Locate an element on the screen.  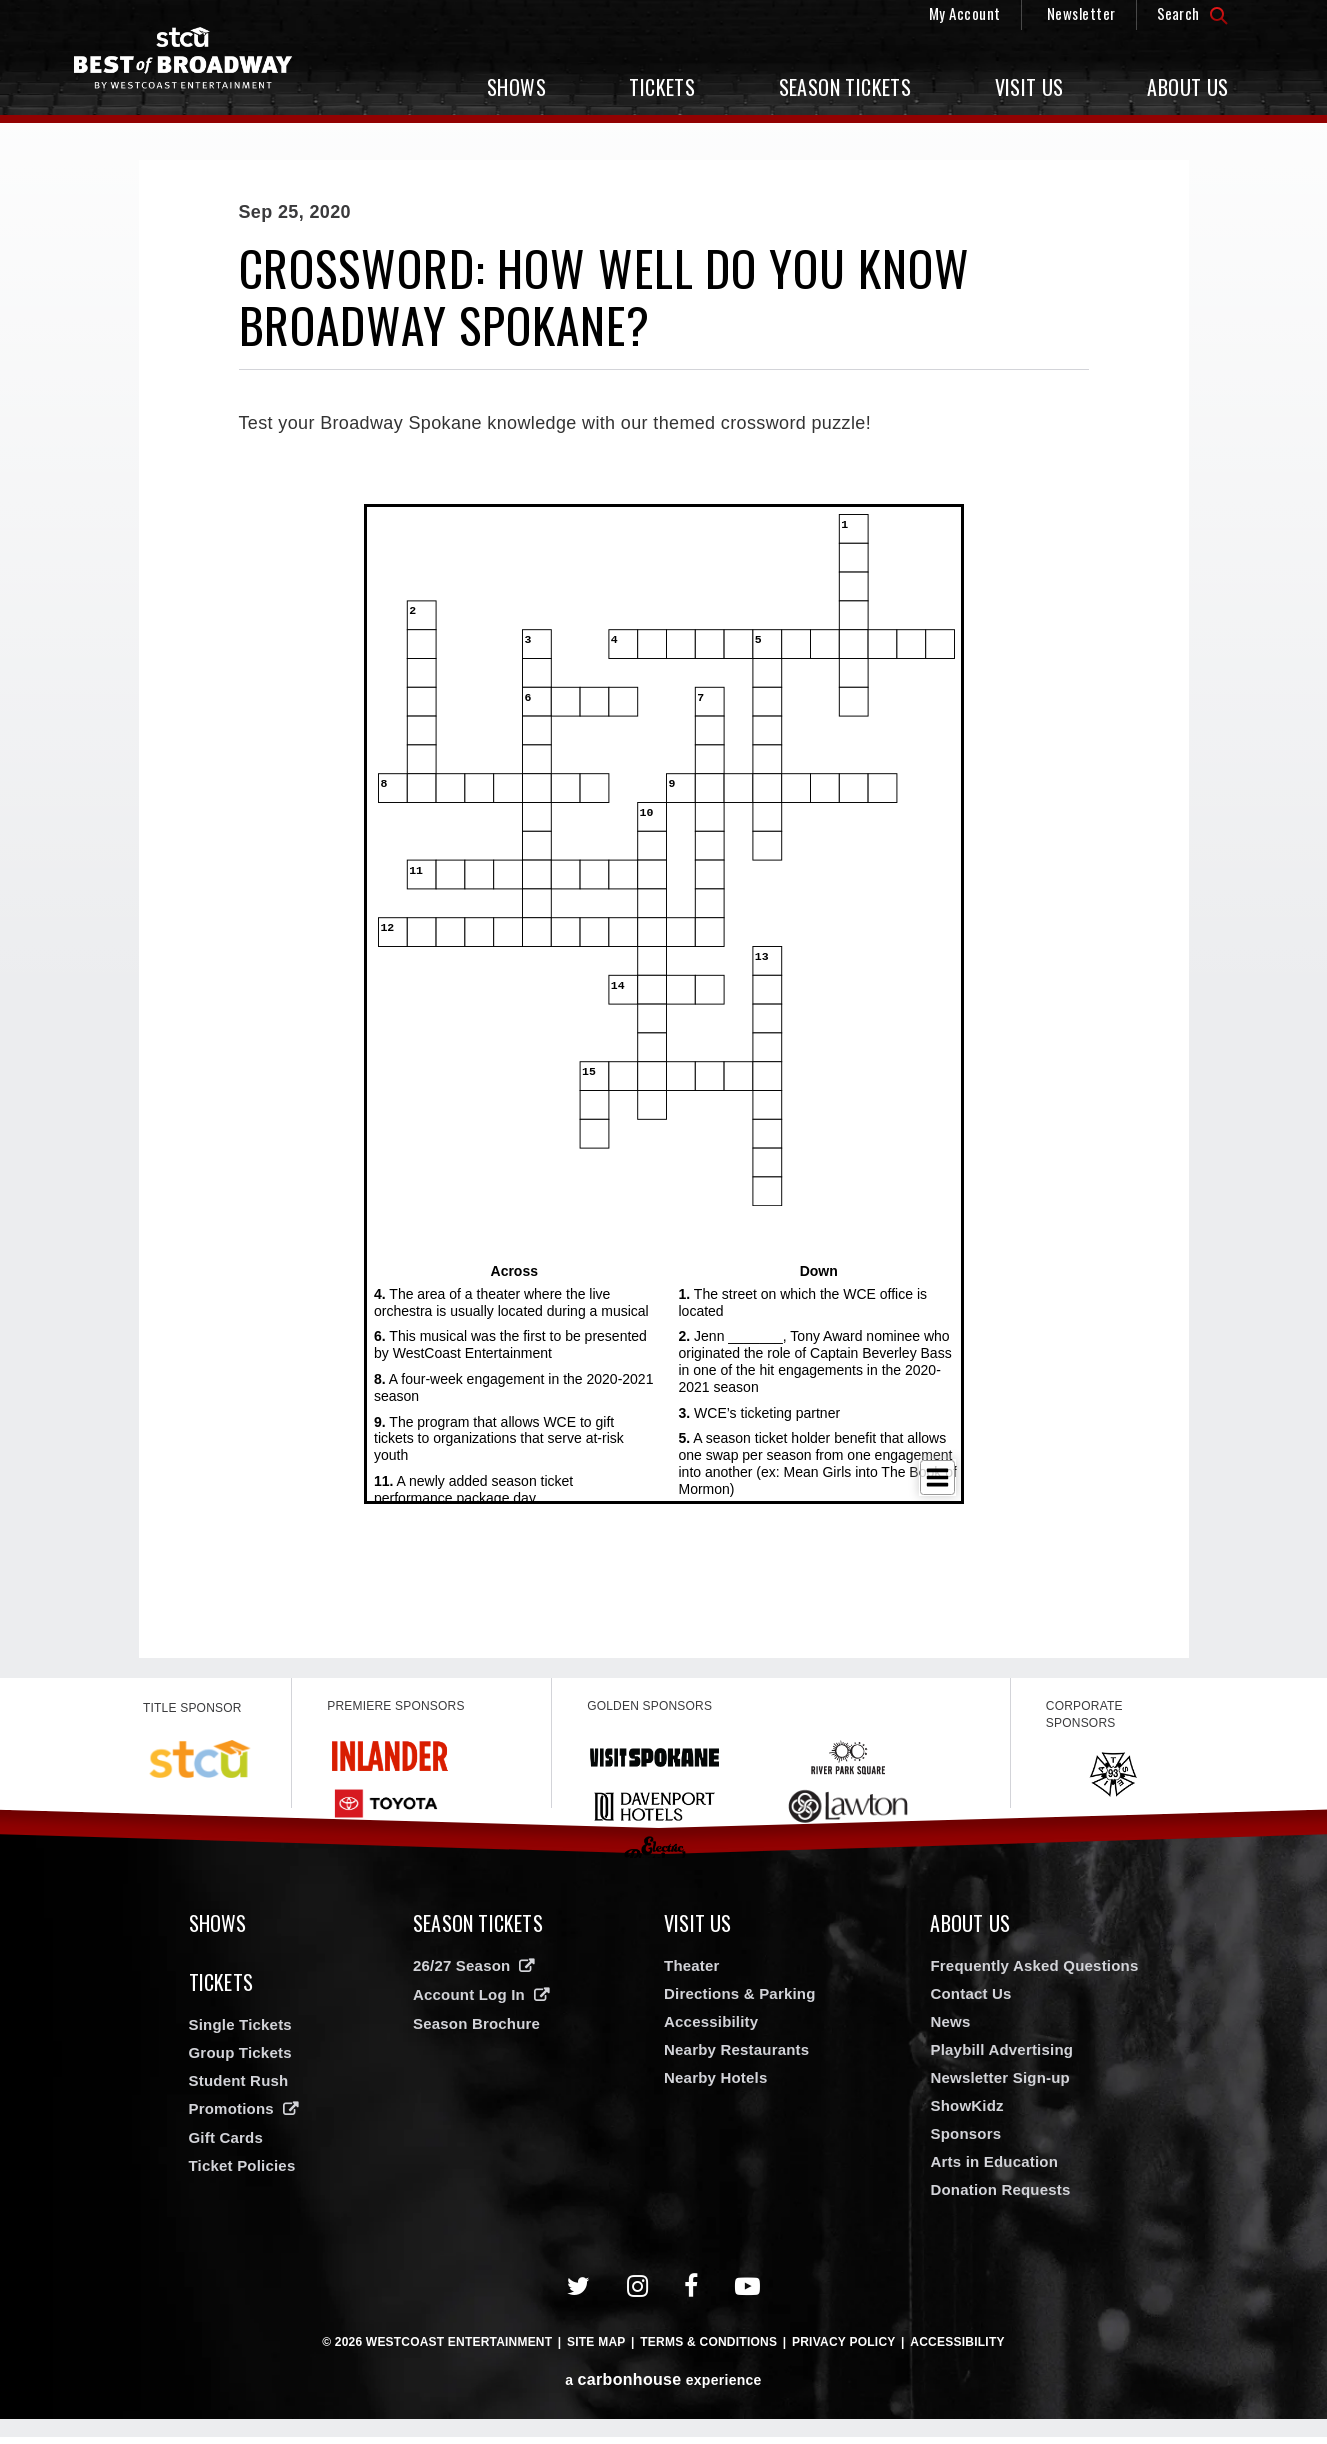
About Us is located at coordinates (1187, 87).